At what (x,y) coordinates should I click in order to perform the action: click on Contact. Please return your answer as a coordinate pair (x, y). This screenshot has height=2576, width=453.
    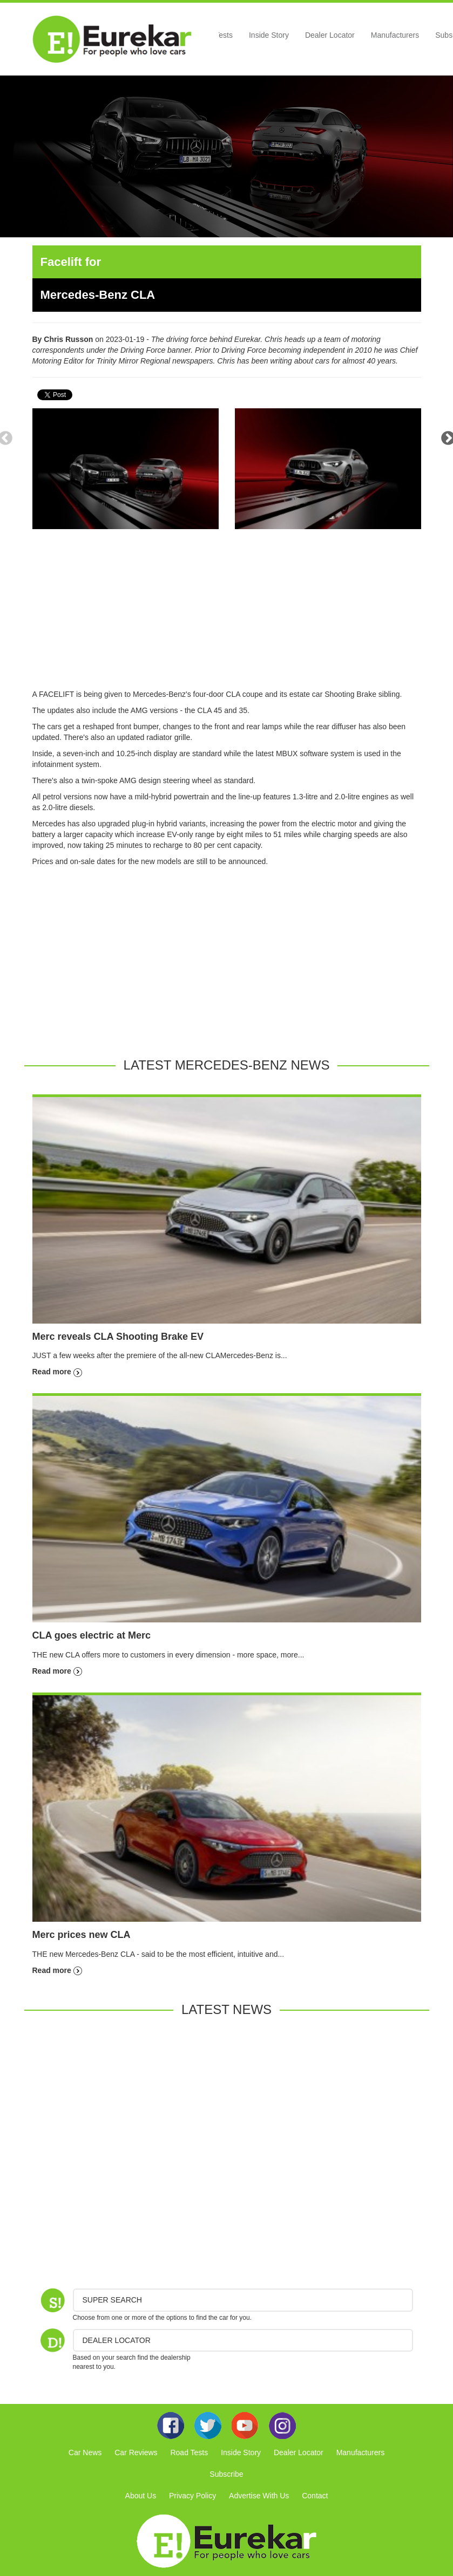
    Looking at the image, I should click on (315, 2495).